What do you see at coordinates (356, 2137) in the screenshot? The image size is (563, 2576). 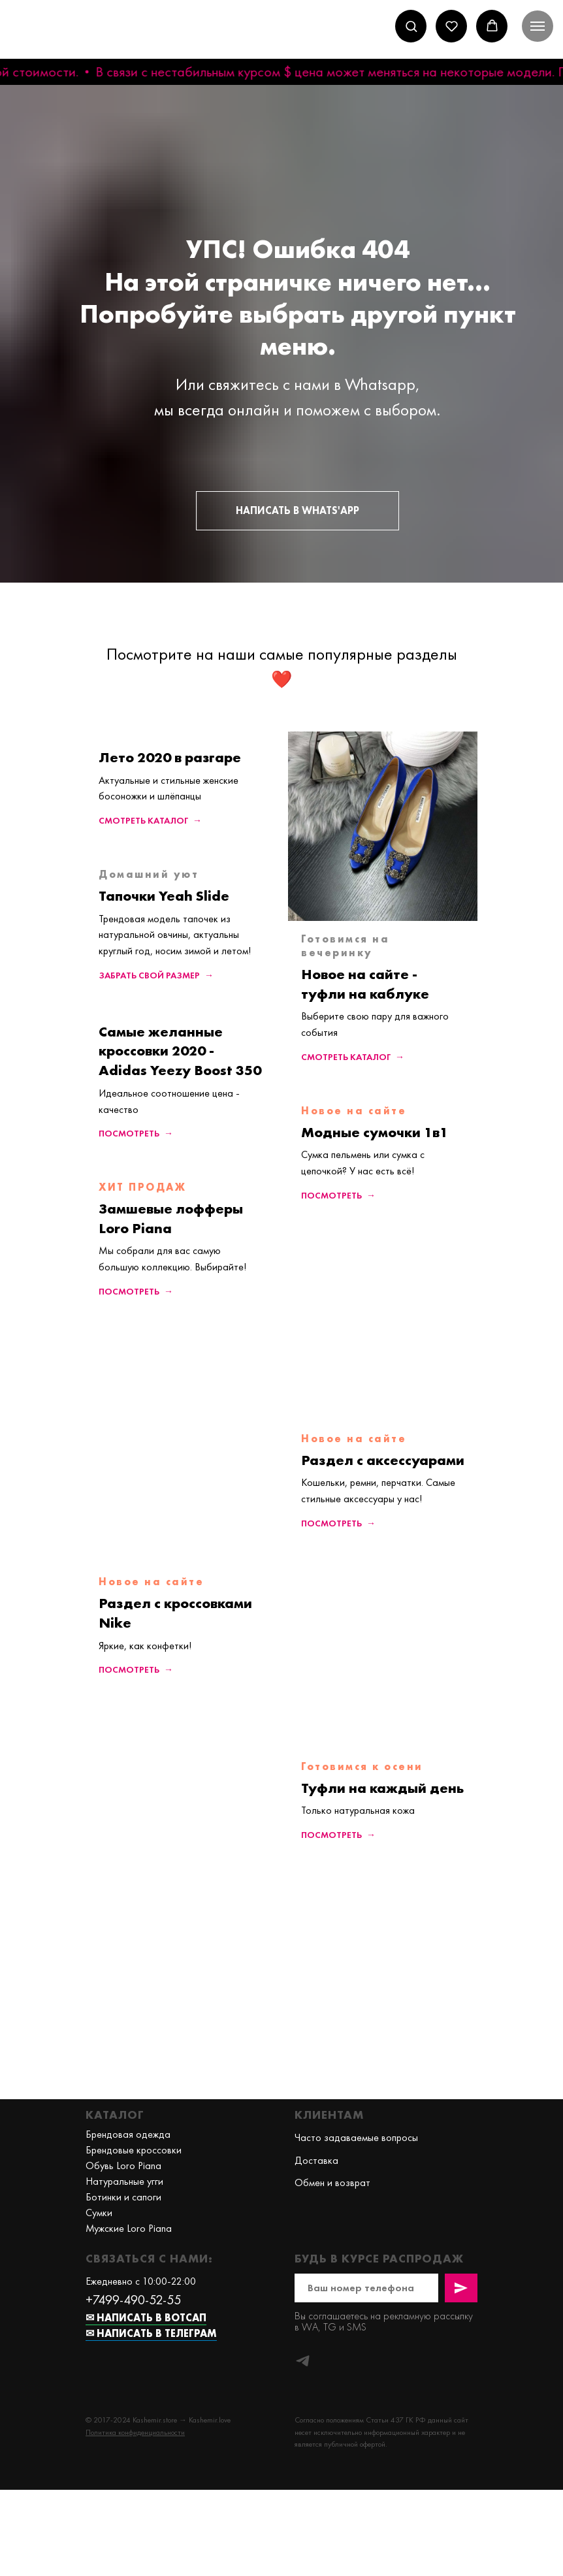 I see `Часто задаваемые вопросы` at bounding box center [356, 2137].